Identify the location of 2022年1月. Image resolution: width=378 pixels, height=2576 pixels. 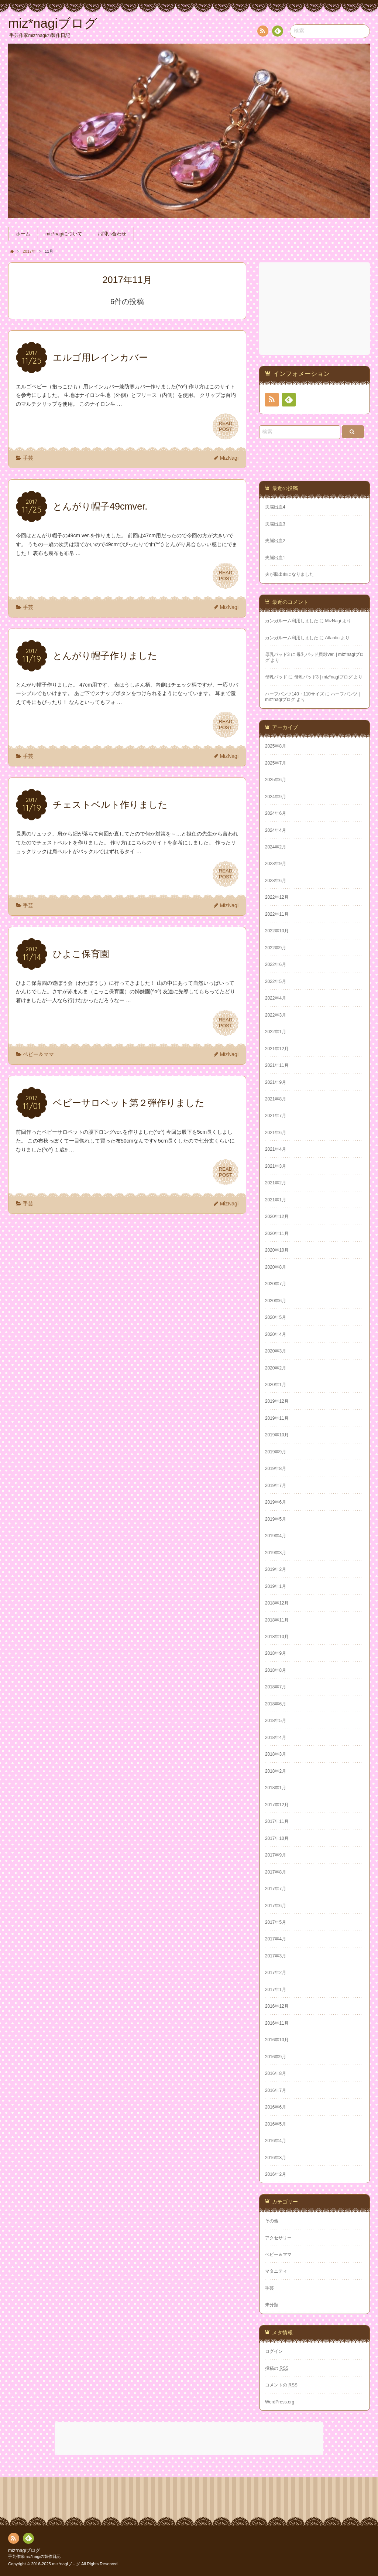
(275, 1031).